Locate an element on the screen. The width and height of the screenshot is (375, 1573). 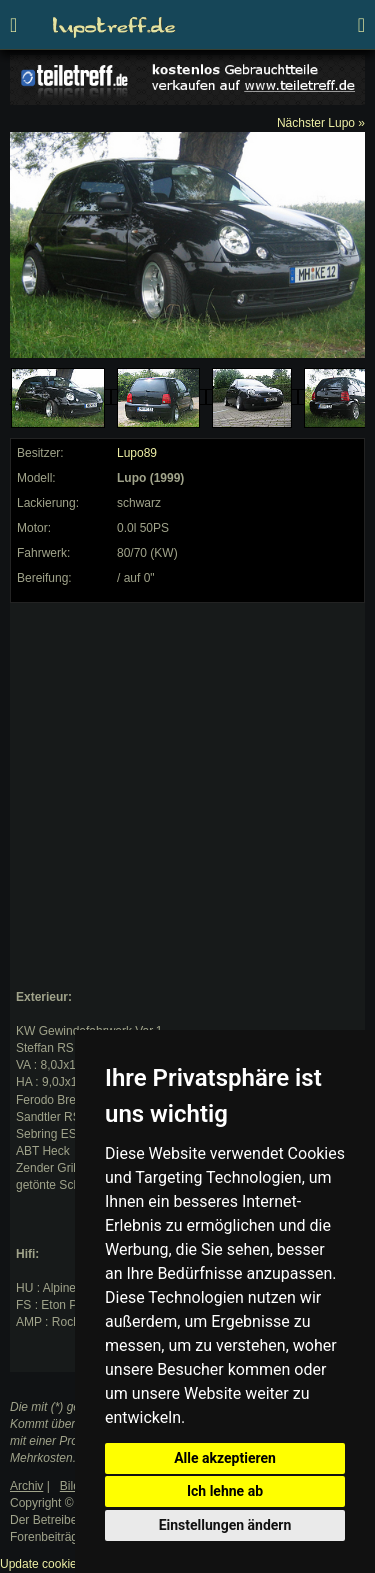
Ich lehne ab [button] is located at coordinates (225, 1491).